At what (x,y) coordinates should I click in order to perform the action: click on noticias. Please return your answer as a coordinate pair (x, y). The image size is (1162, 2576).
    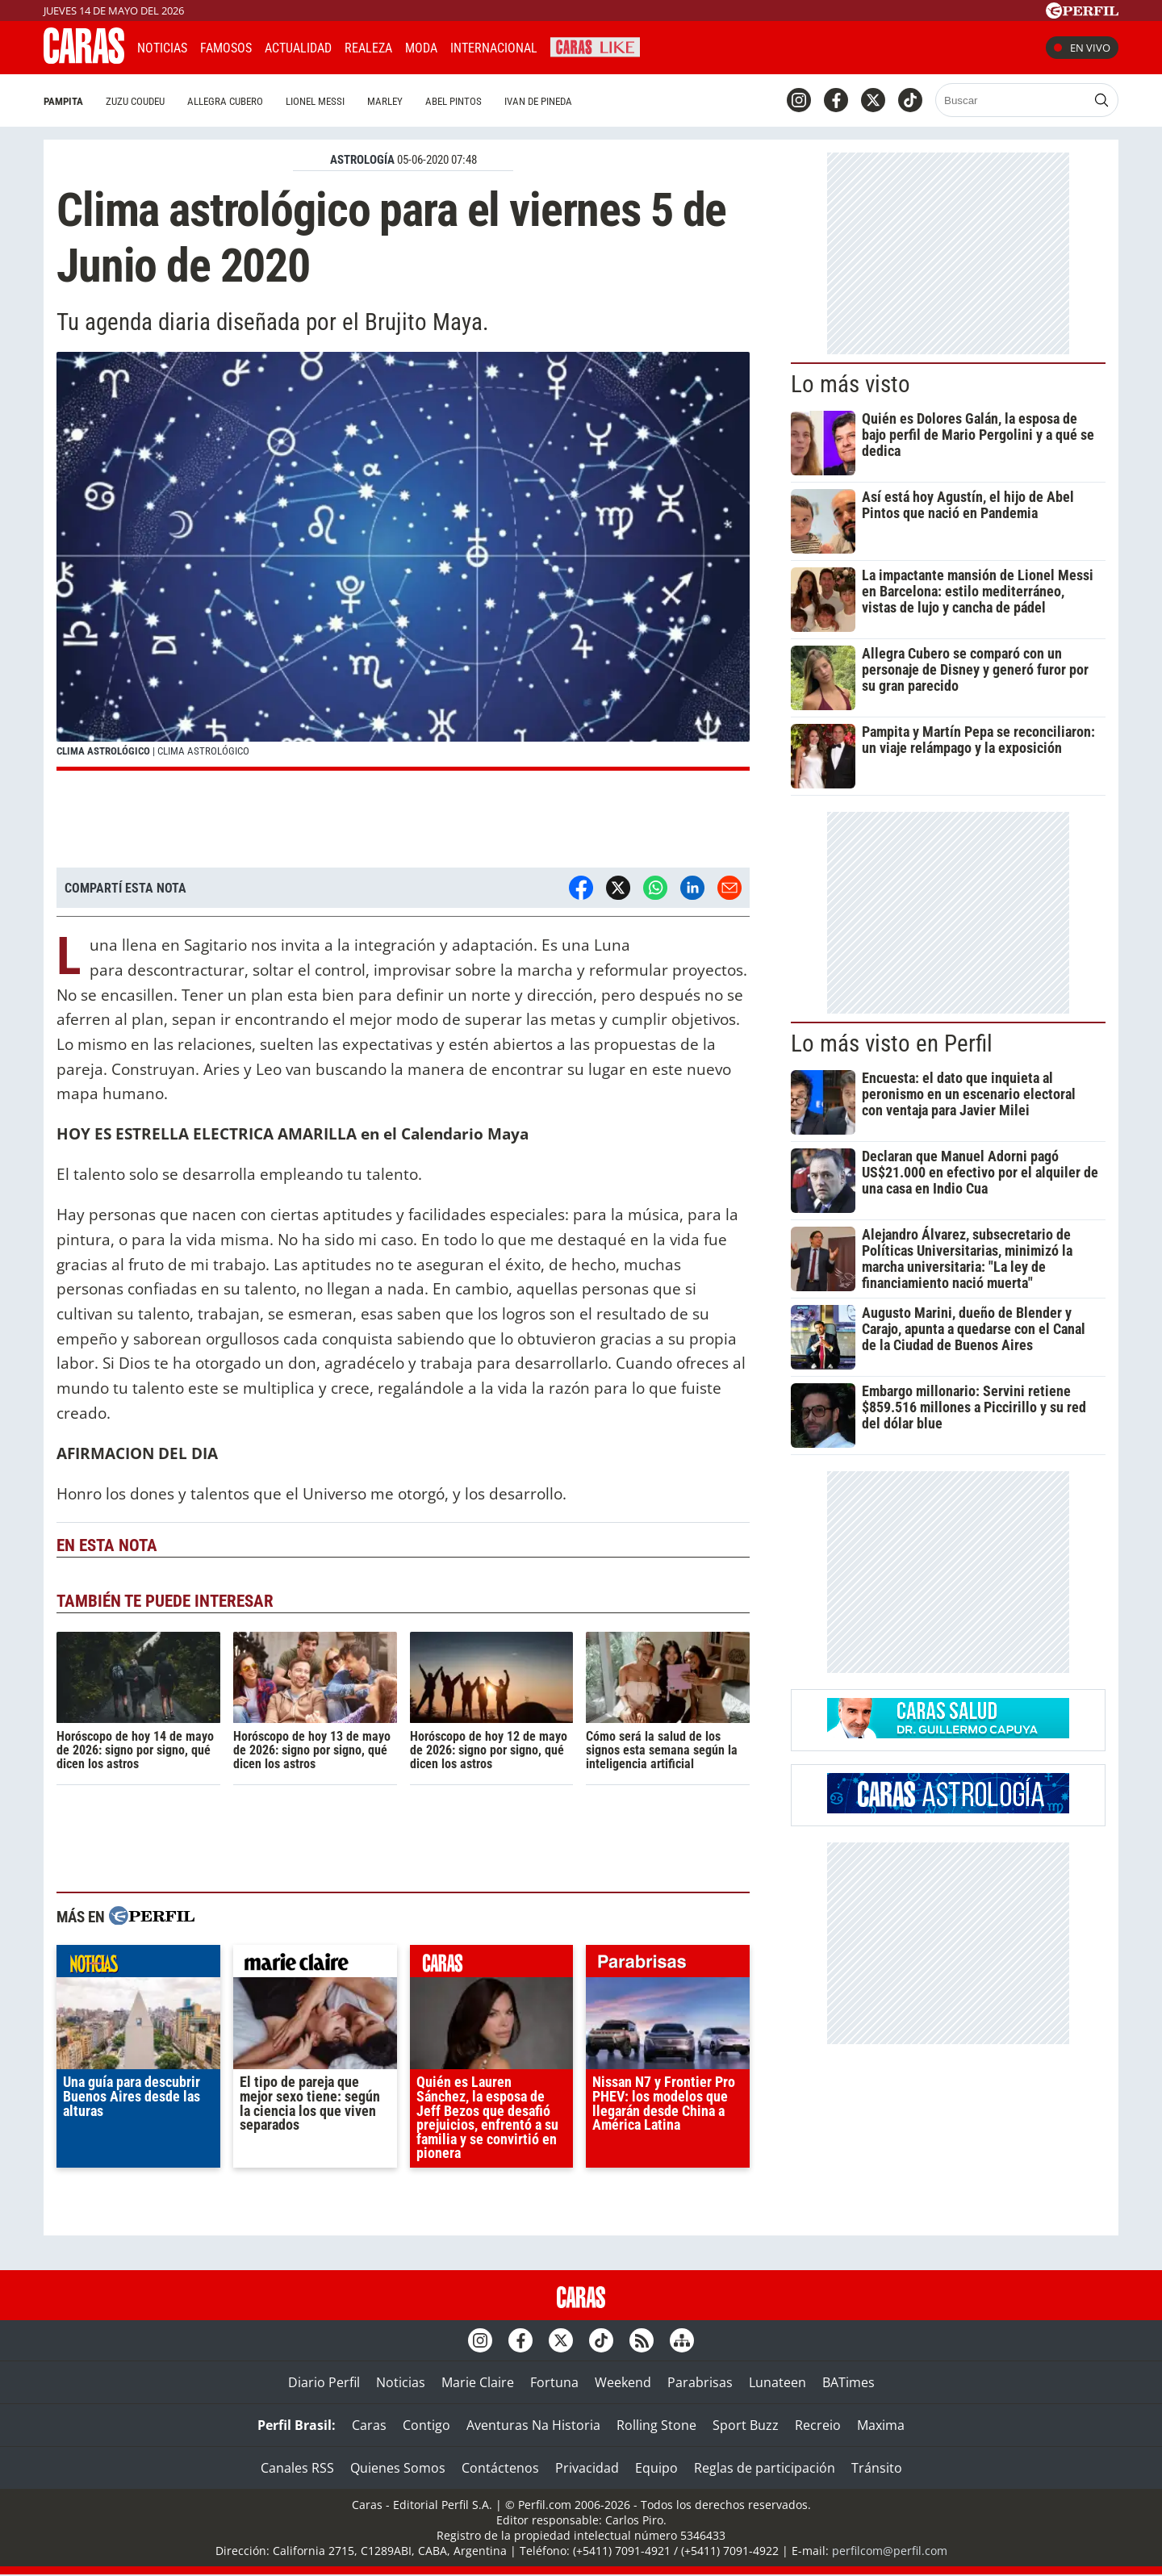
    Looking at the image, I should click on (138, 1965).